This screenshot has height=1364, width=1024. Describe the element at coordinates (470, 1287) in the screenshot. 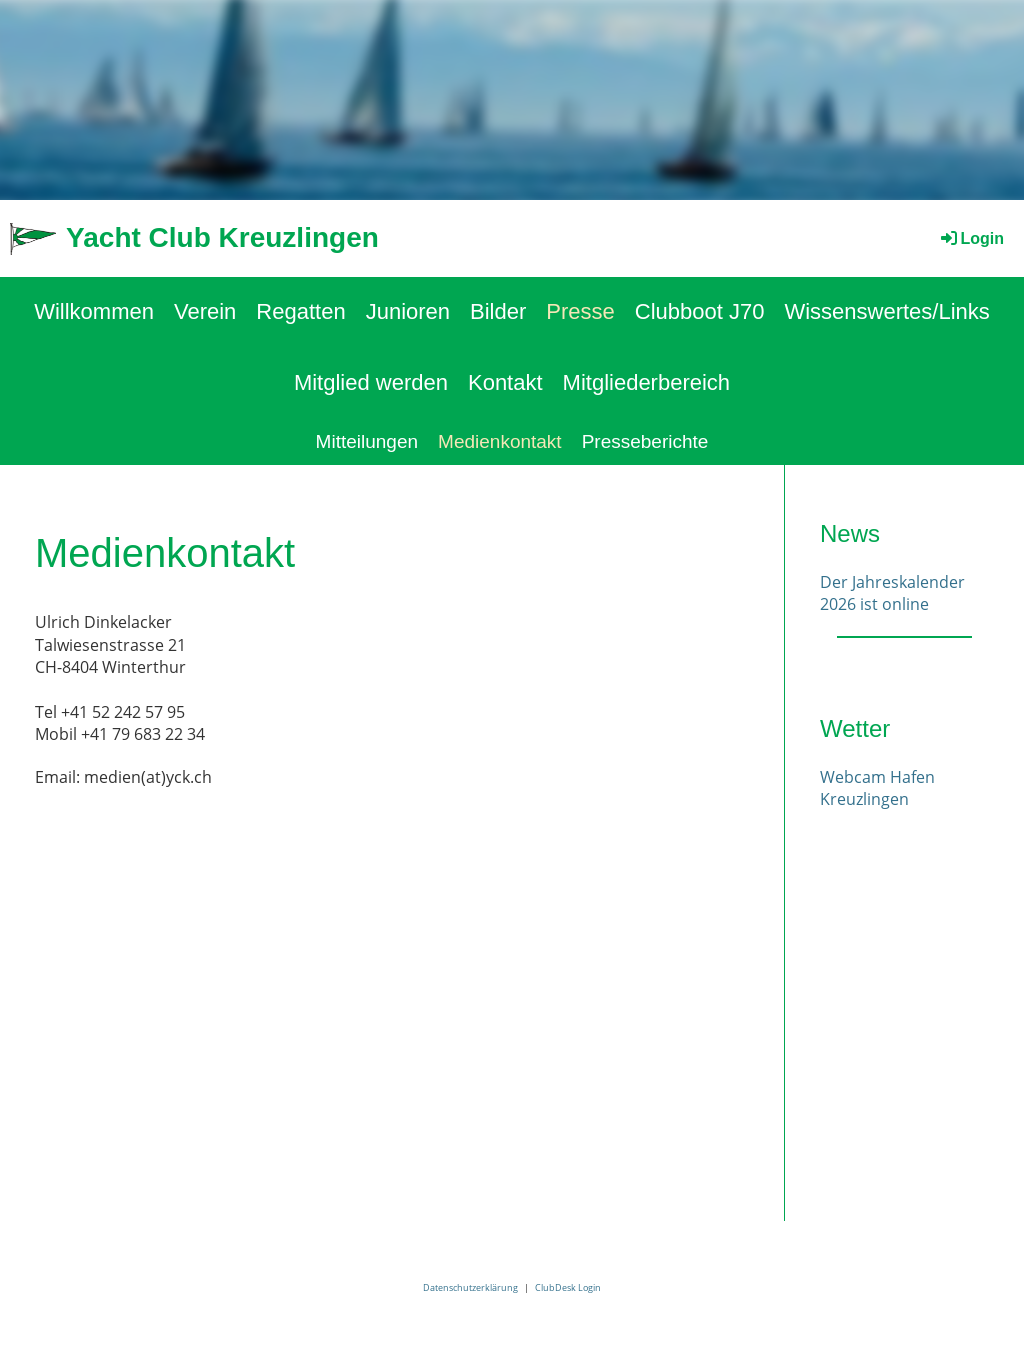

I see `Datenschutzerklärung` at that location.